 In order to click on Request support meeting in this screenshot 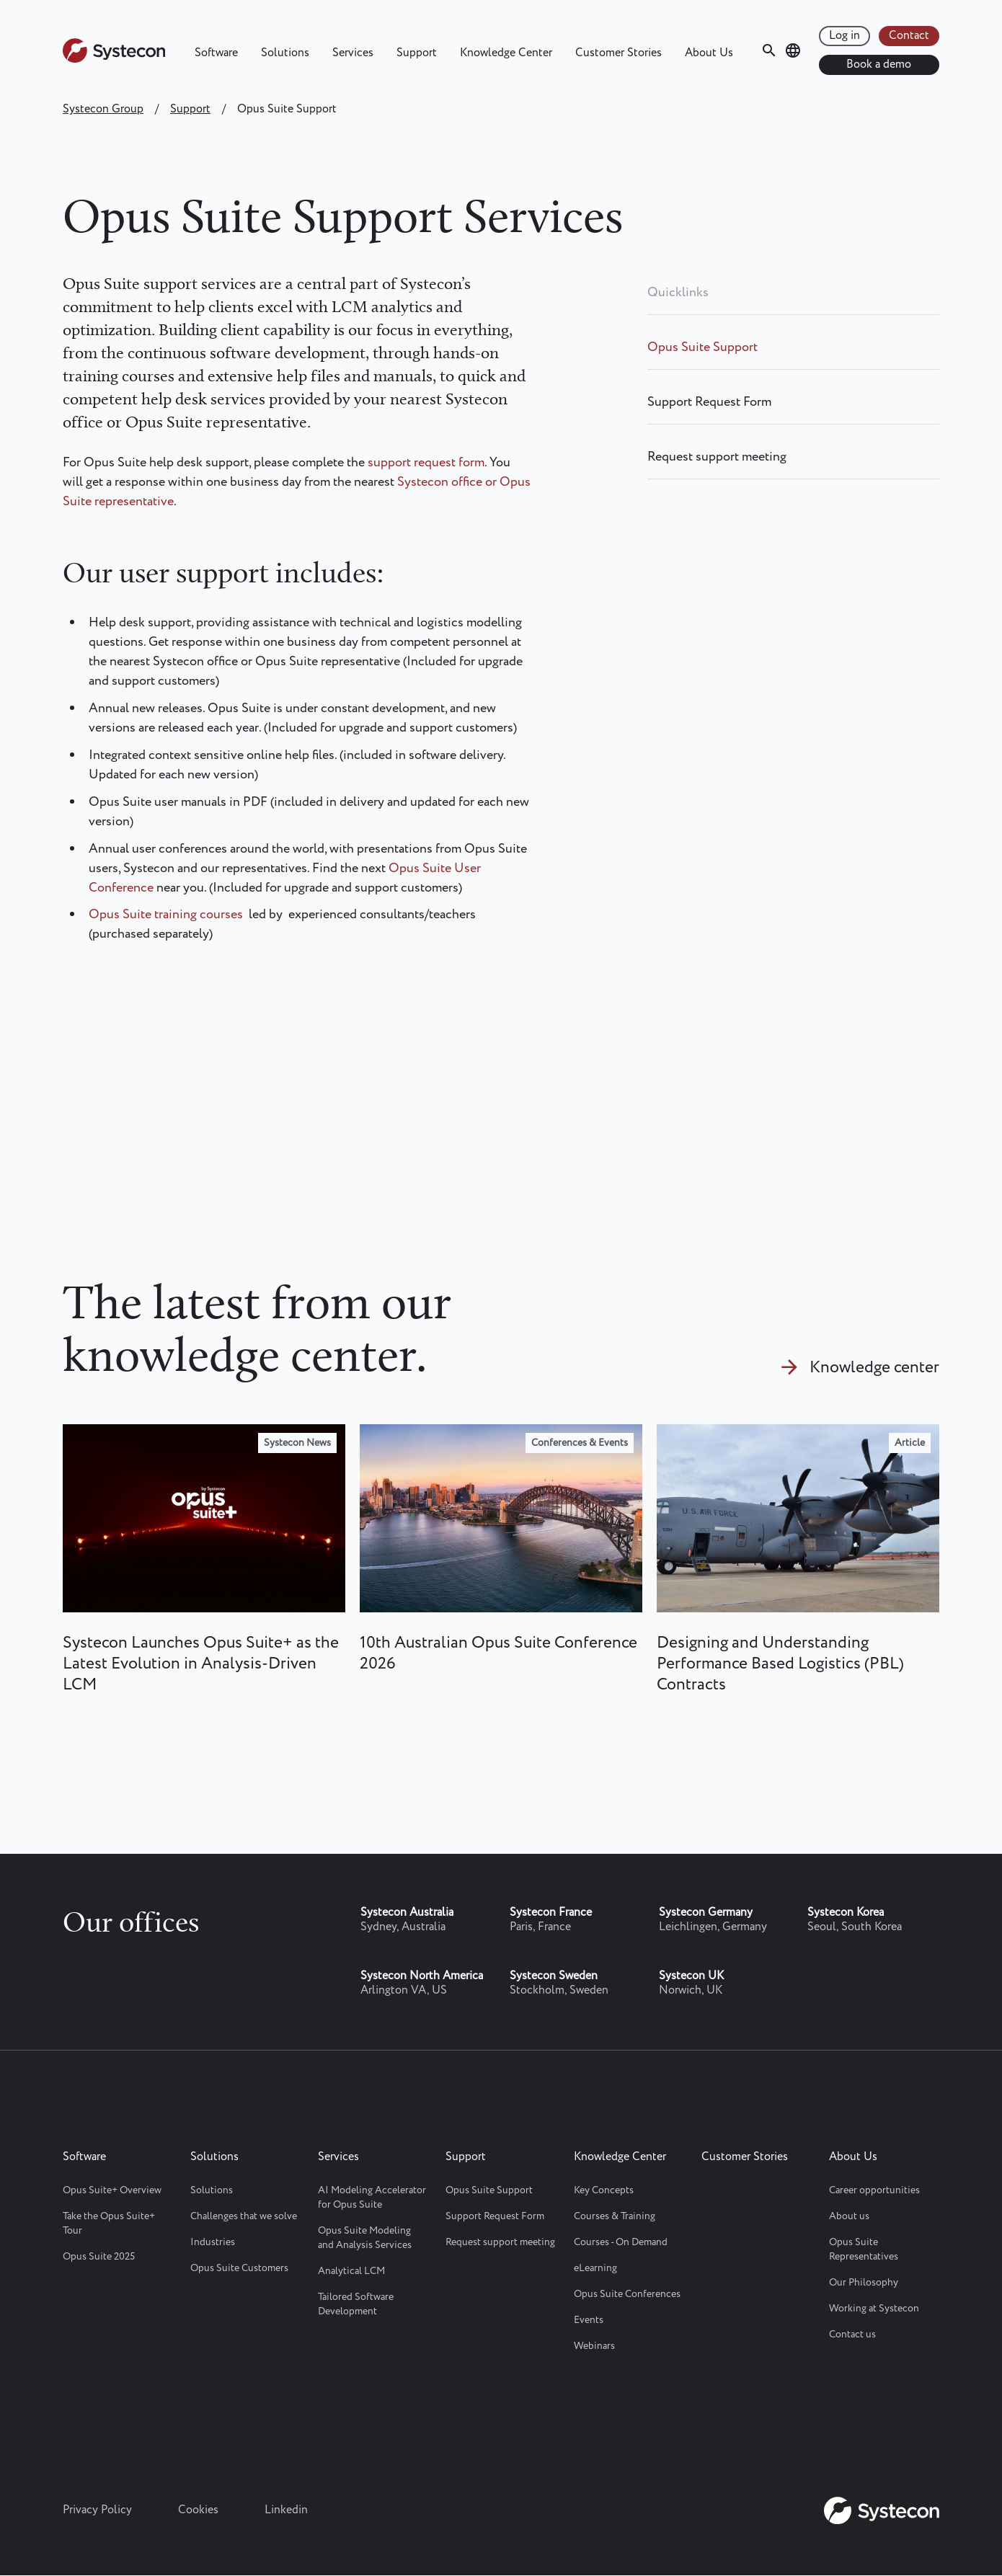, I will do `click(716, 457)`.